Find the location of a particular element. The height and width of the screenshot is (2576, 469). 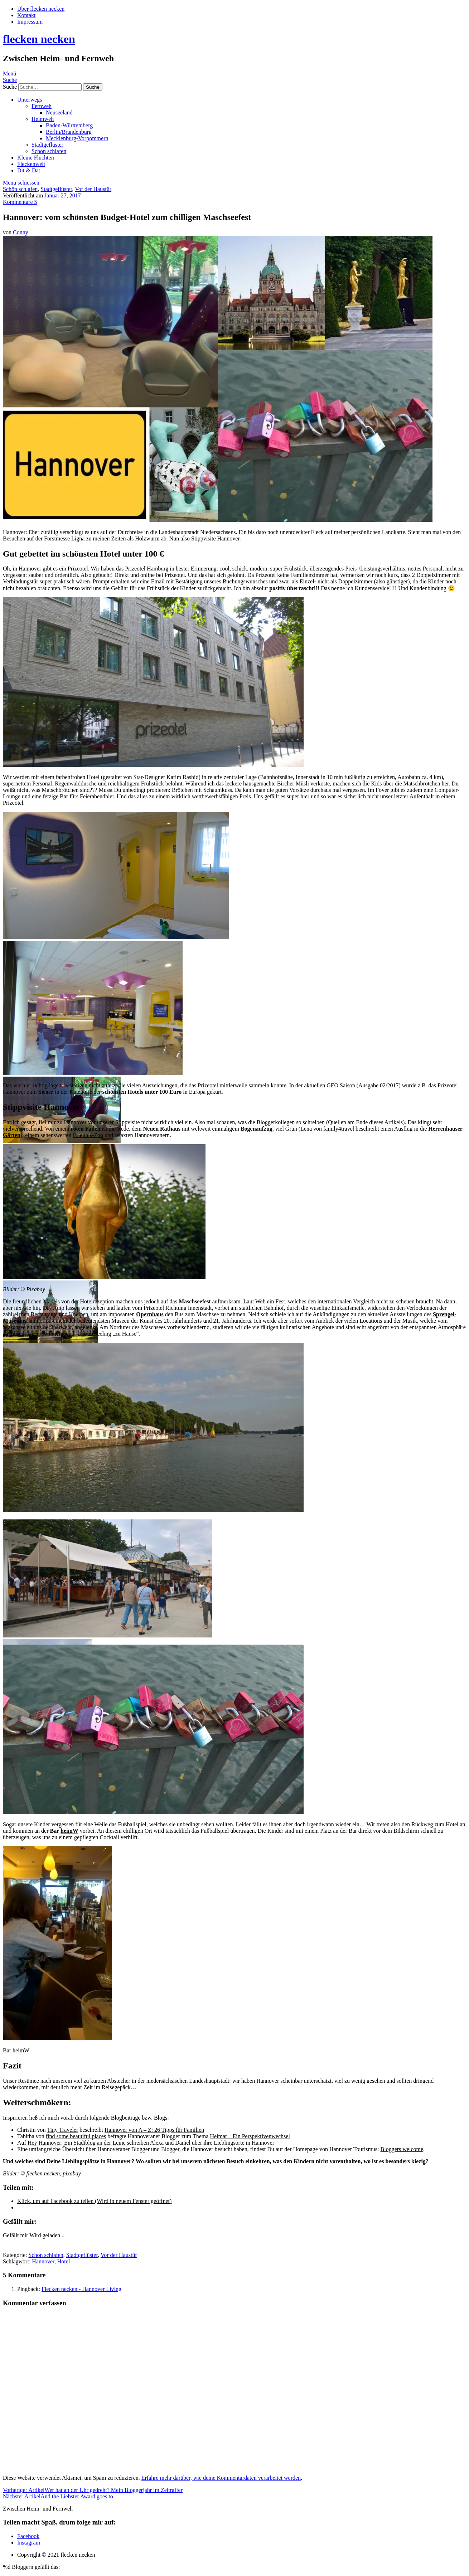

Facebook is located at coordinates (28, 2536).